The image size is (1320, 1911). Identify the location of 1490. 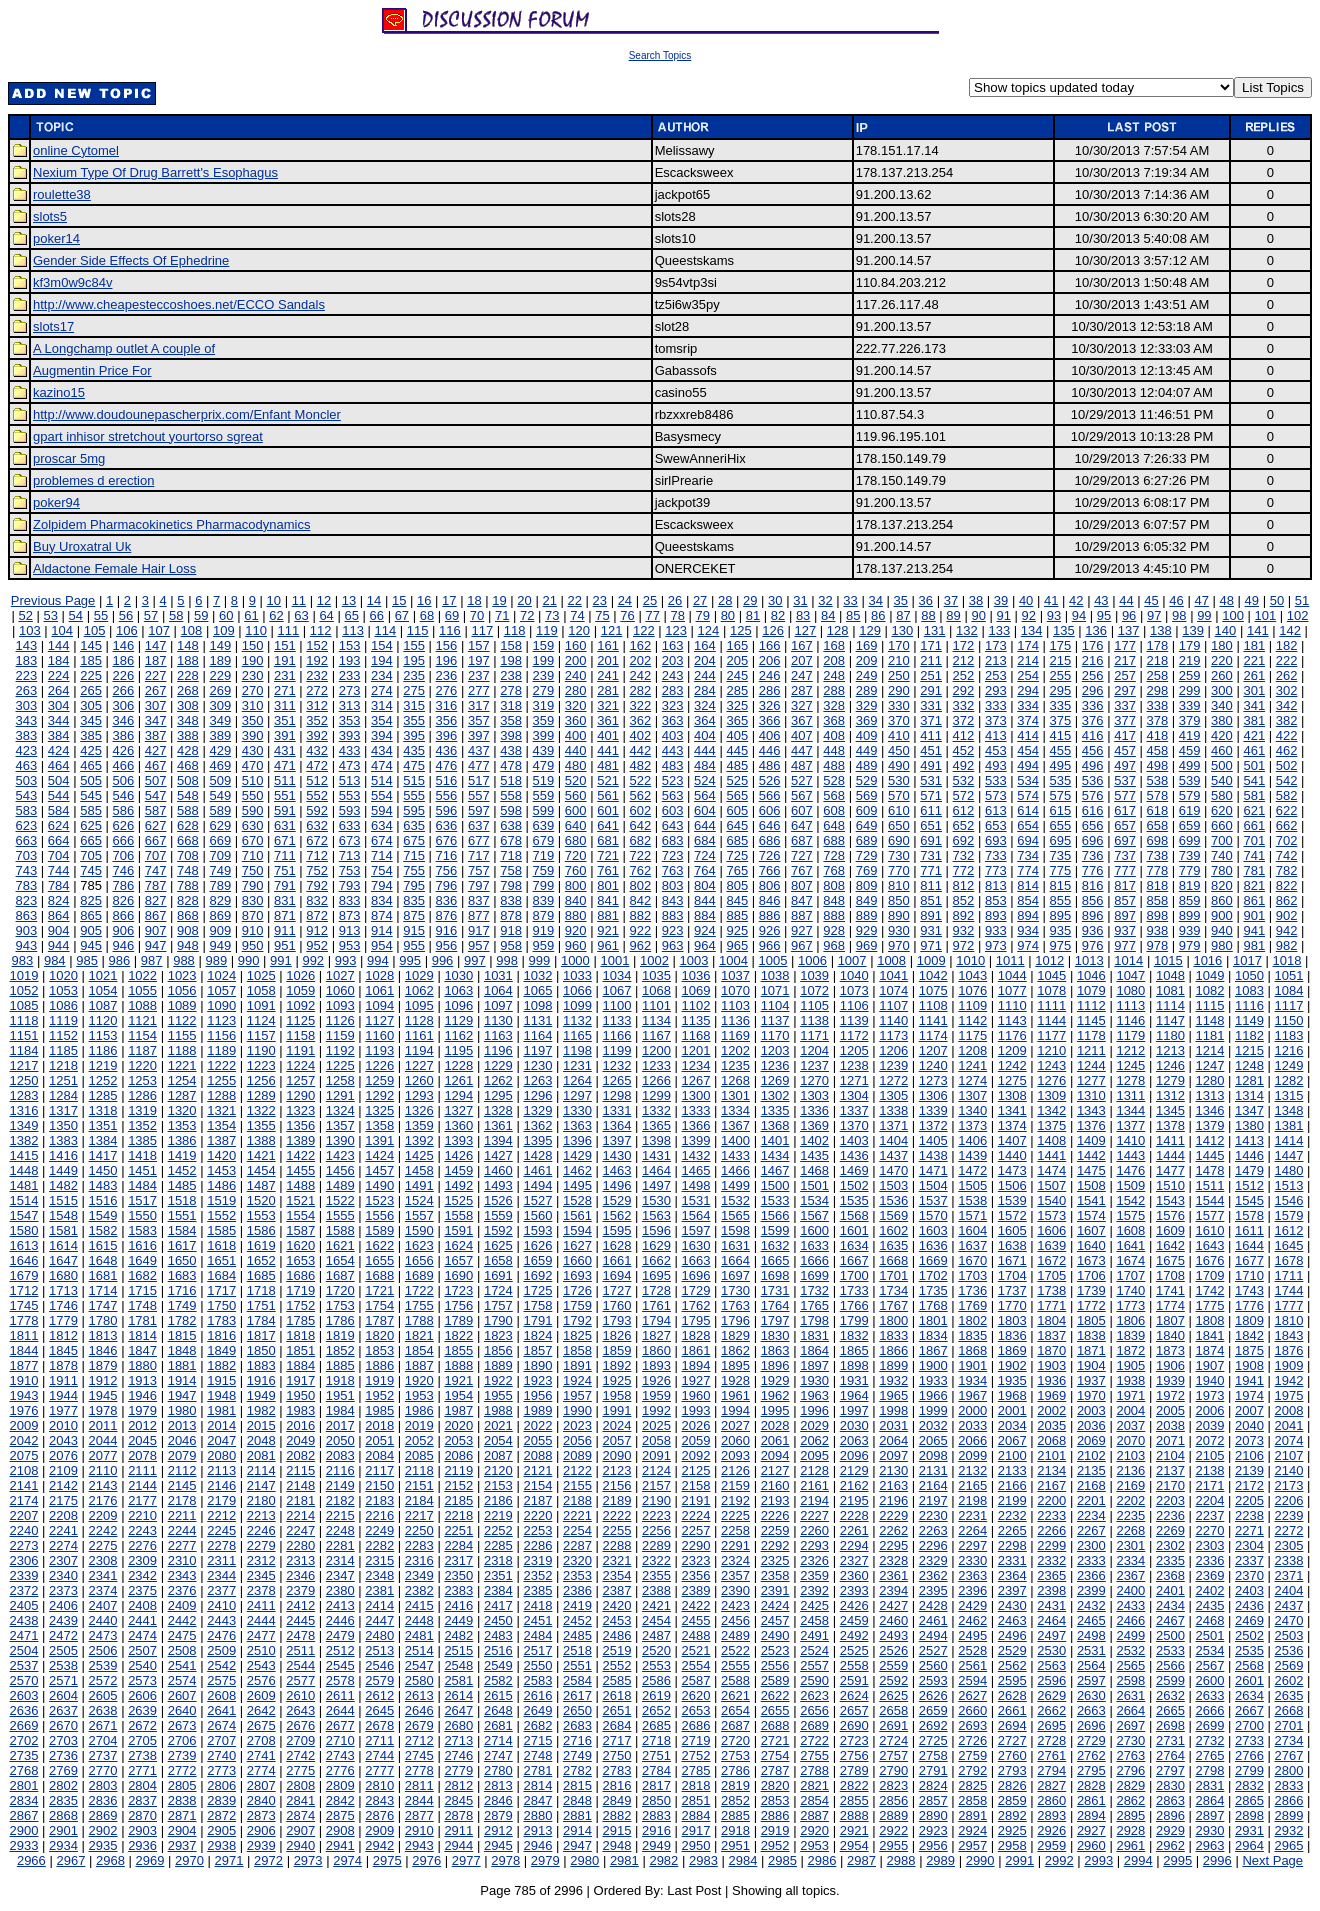
(379, 1185).